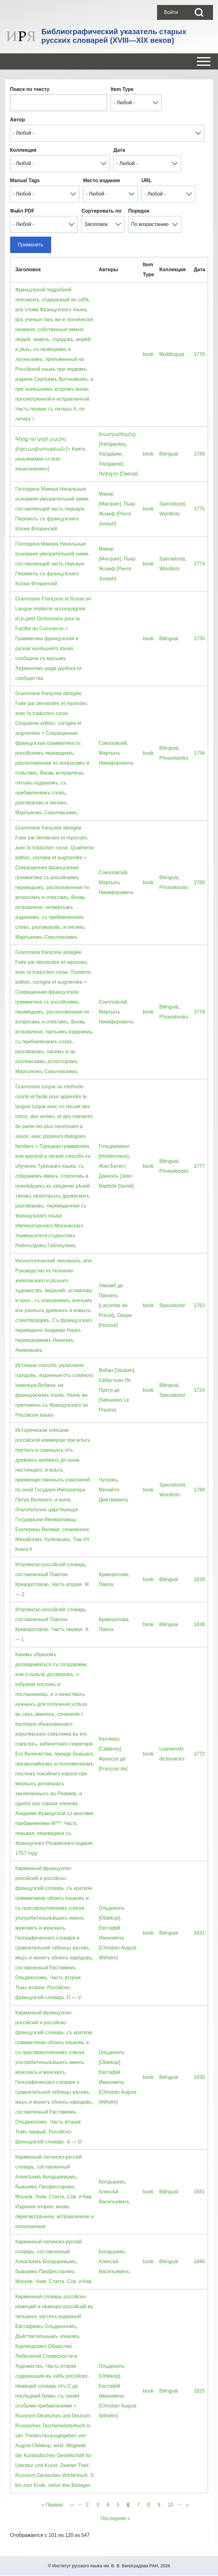 The image size is (218, 2576). Describe the element at coordinates (29, 89) in the screenshot. I see `Поиск по тексту` at that location.